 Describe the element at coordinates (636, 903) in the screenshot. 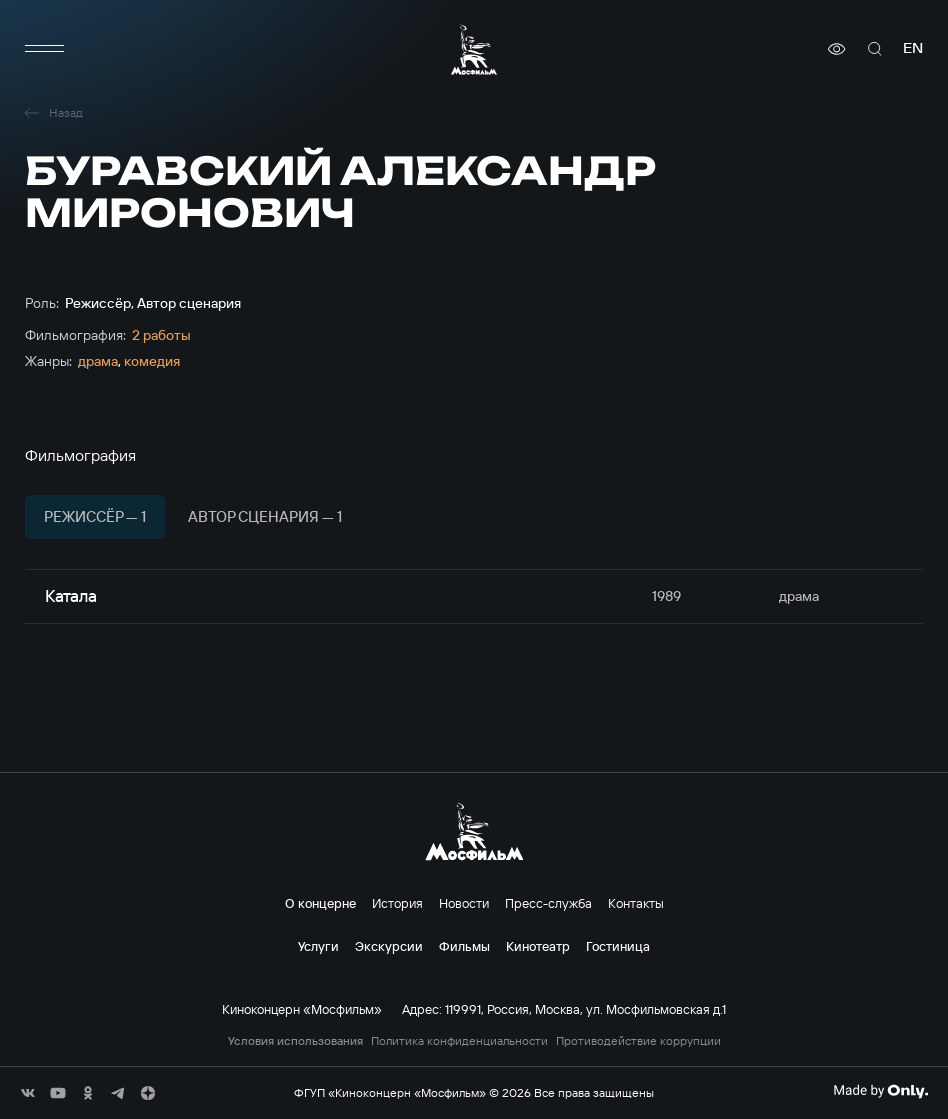

I see `Контакты` at that location.